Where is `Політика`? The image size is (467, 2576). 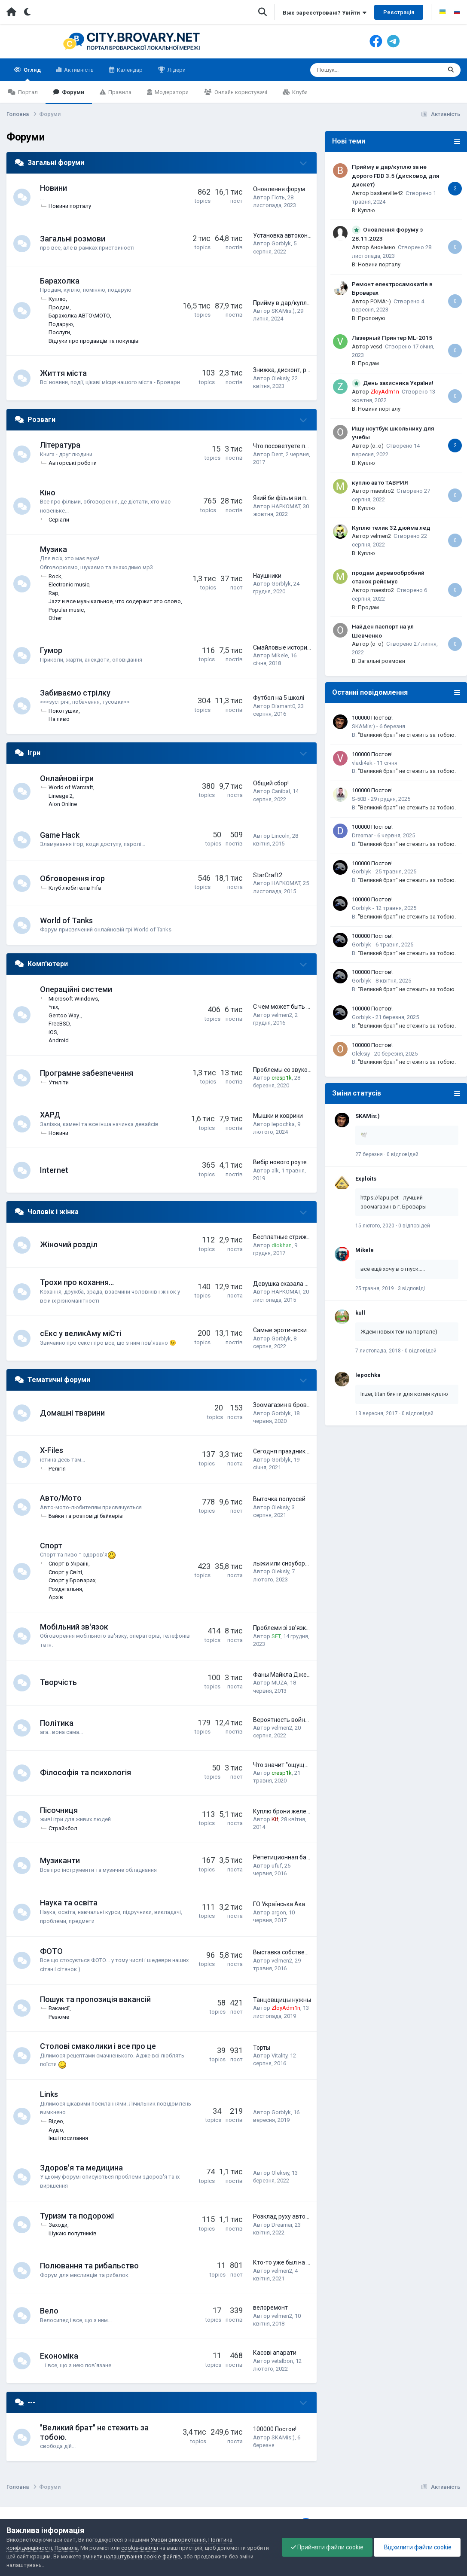 Політика is located at coordinates (56, 1723).